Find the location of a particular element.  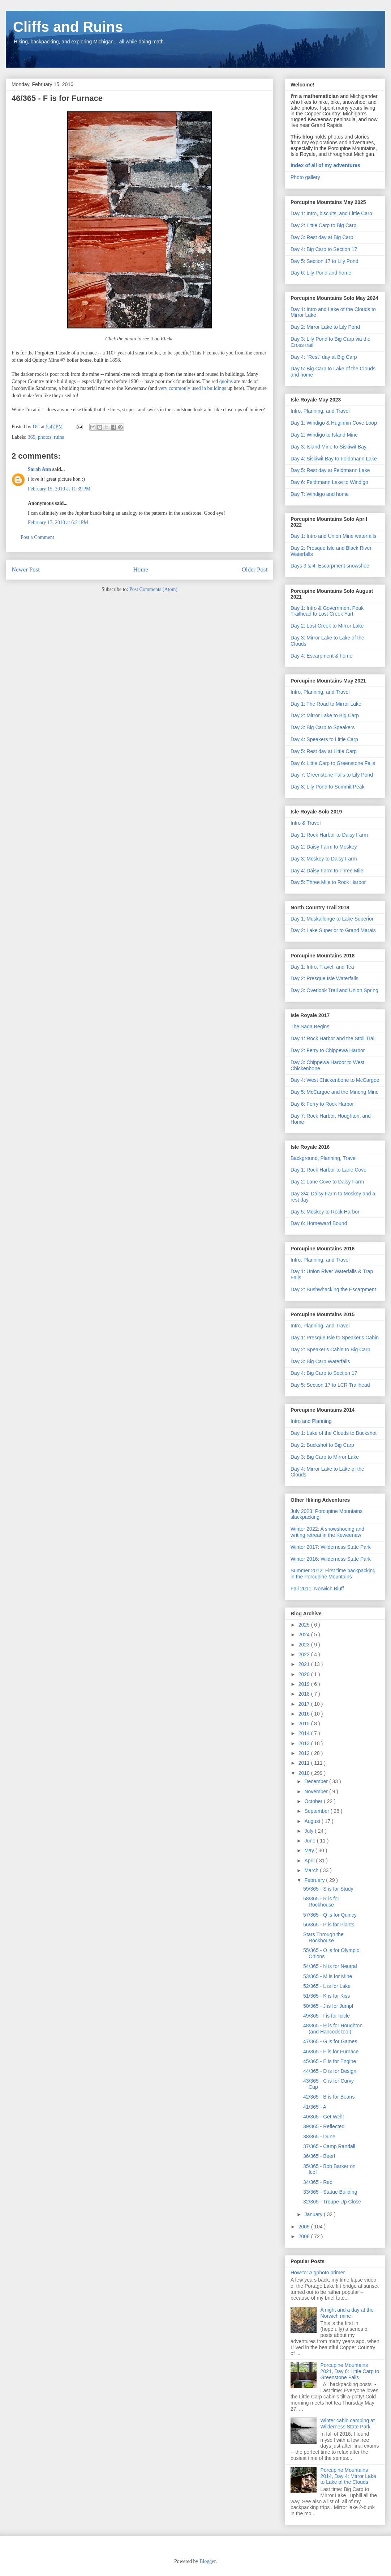

Fall 2011: Norwich Bluff is located at coordinates (317, 1588).